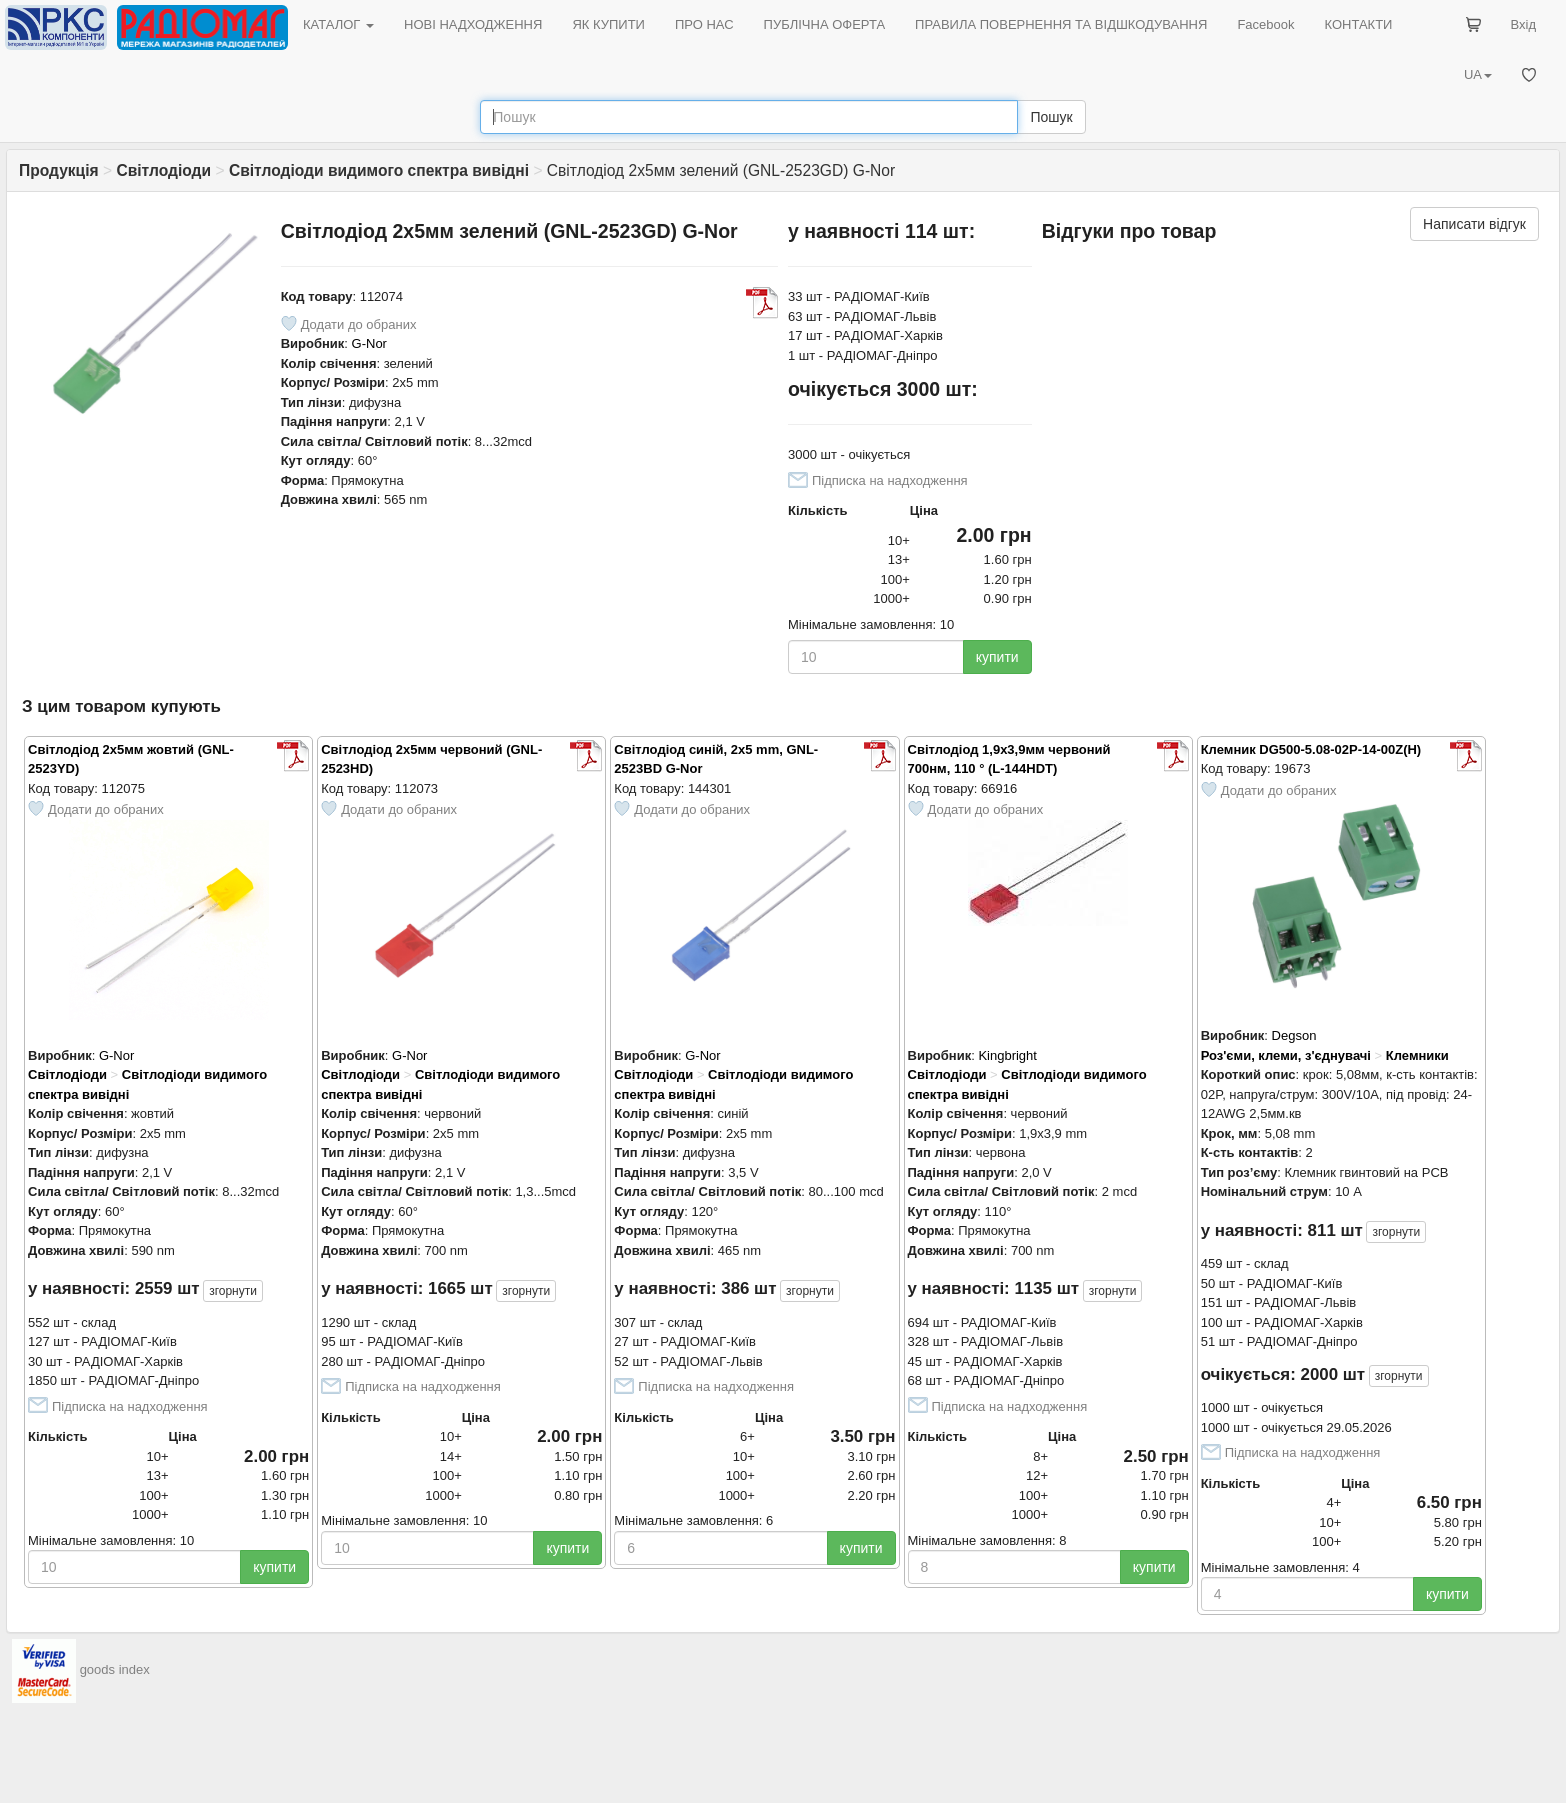 The image size is (1566, 1803). Describe the element at coordinates (1051, 117) in the screenshot. I see `Пошук` at that location.